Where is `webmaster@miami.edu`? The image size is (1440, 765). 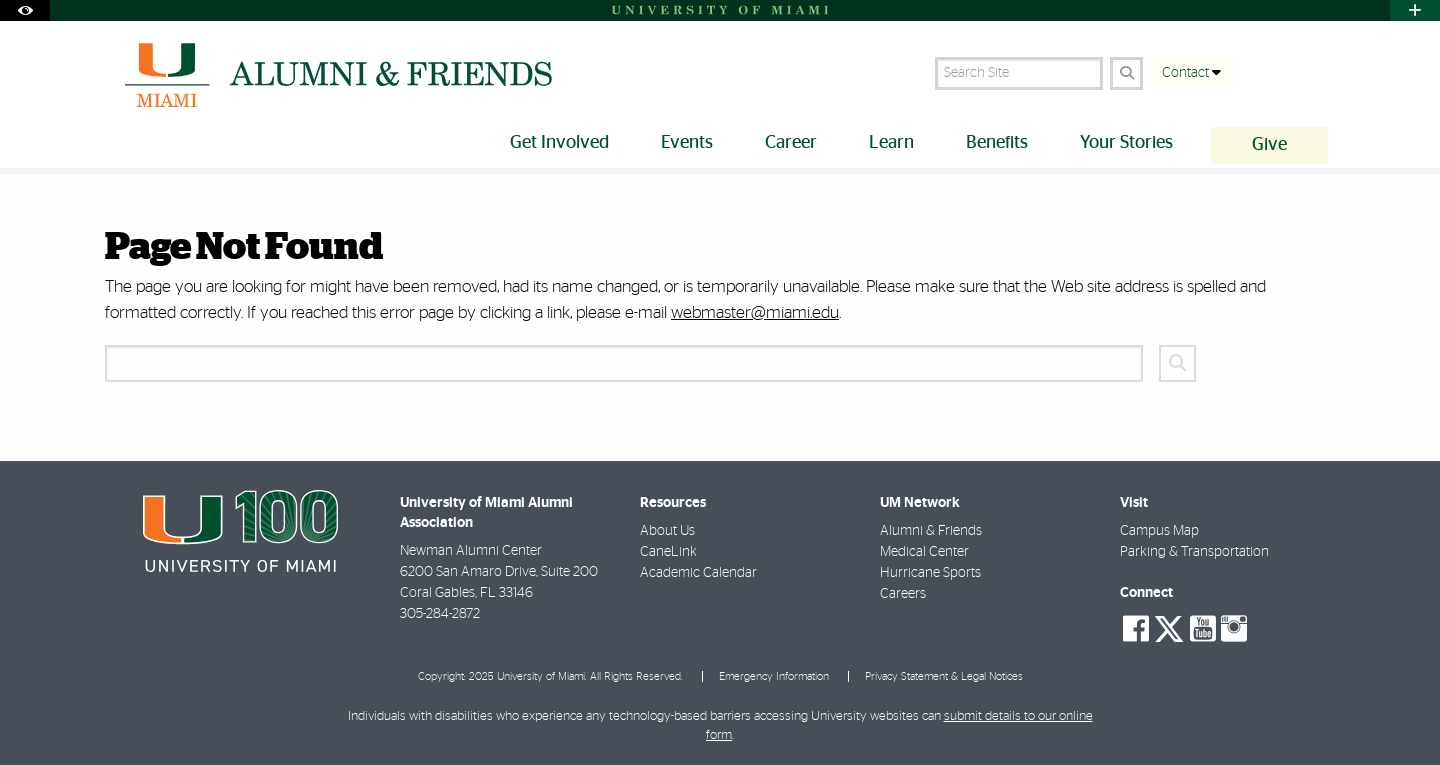 webmaster@miami.edu is located at coordinates (755, 312).